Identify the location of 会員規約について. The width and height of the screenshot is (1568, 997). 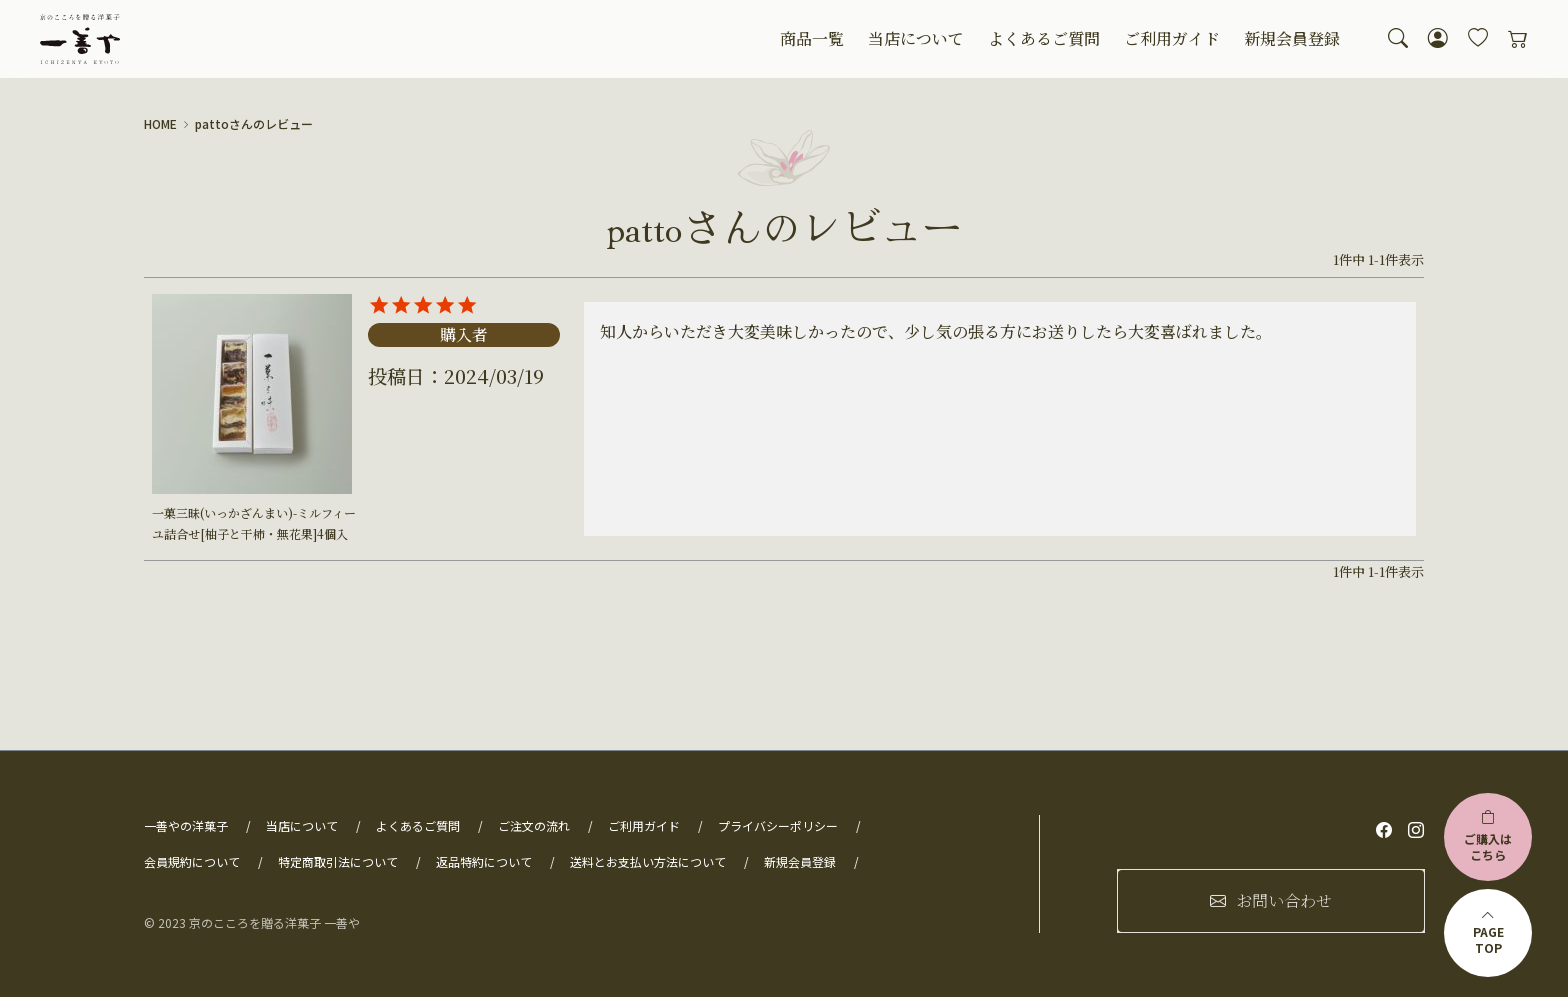
(192, 861).